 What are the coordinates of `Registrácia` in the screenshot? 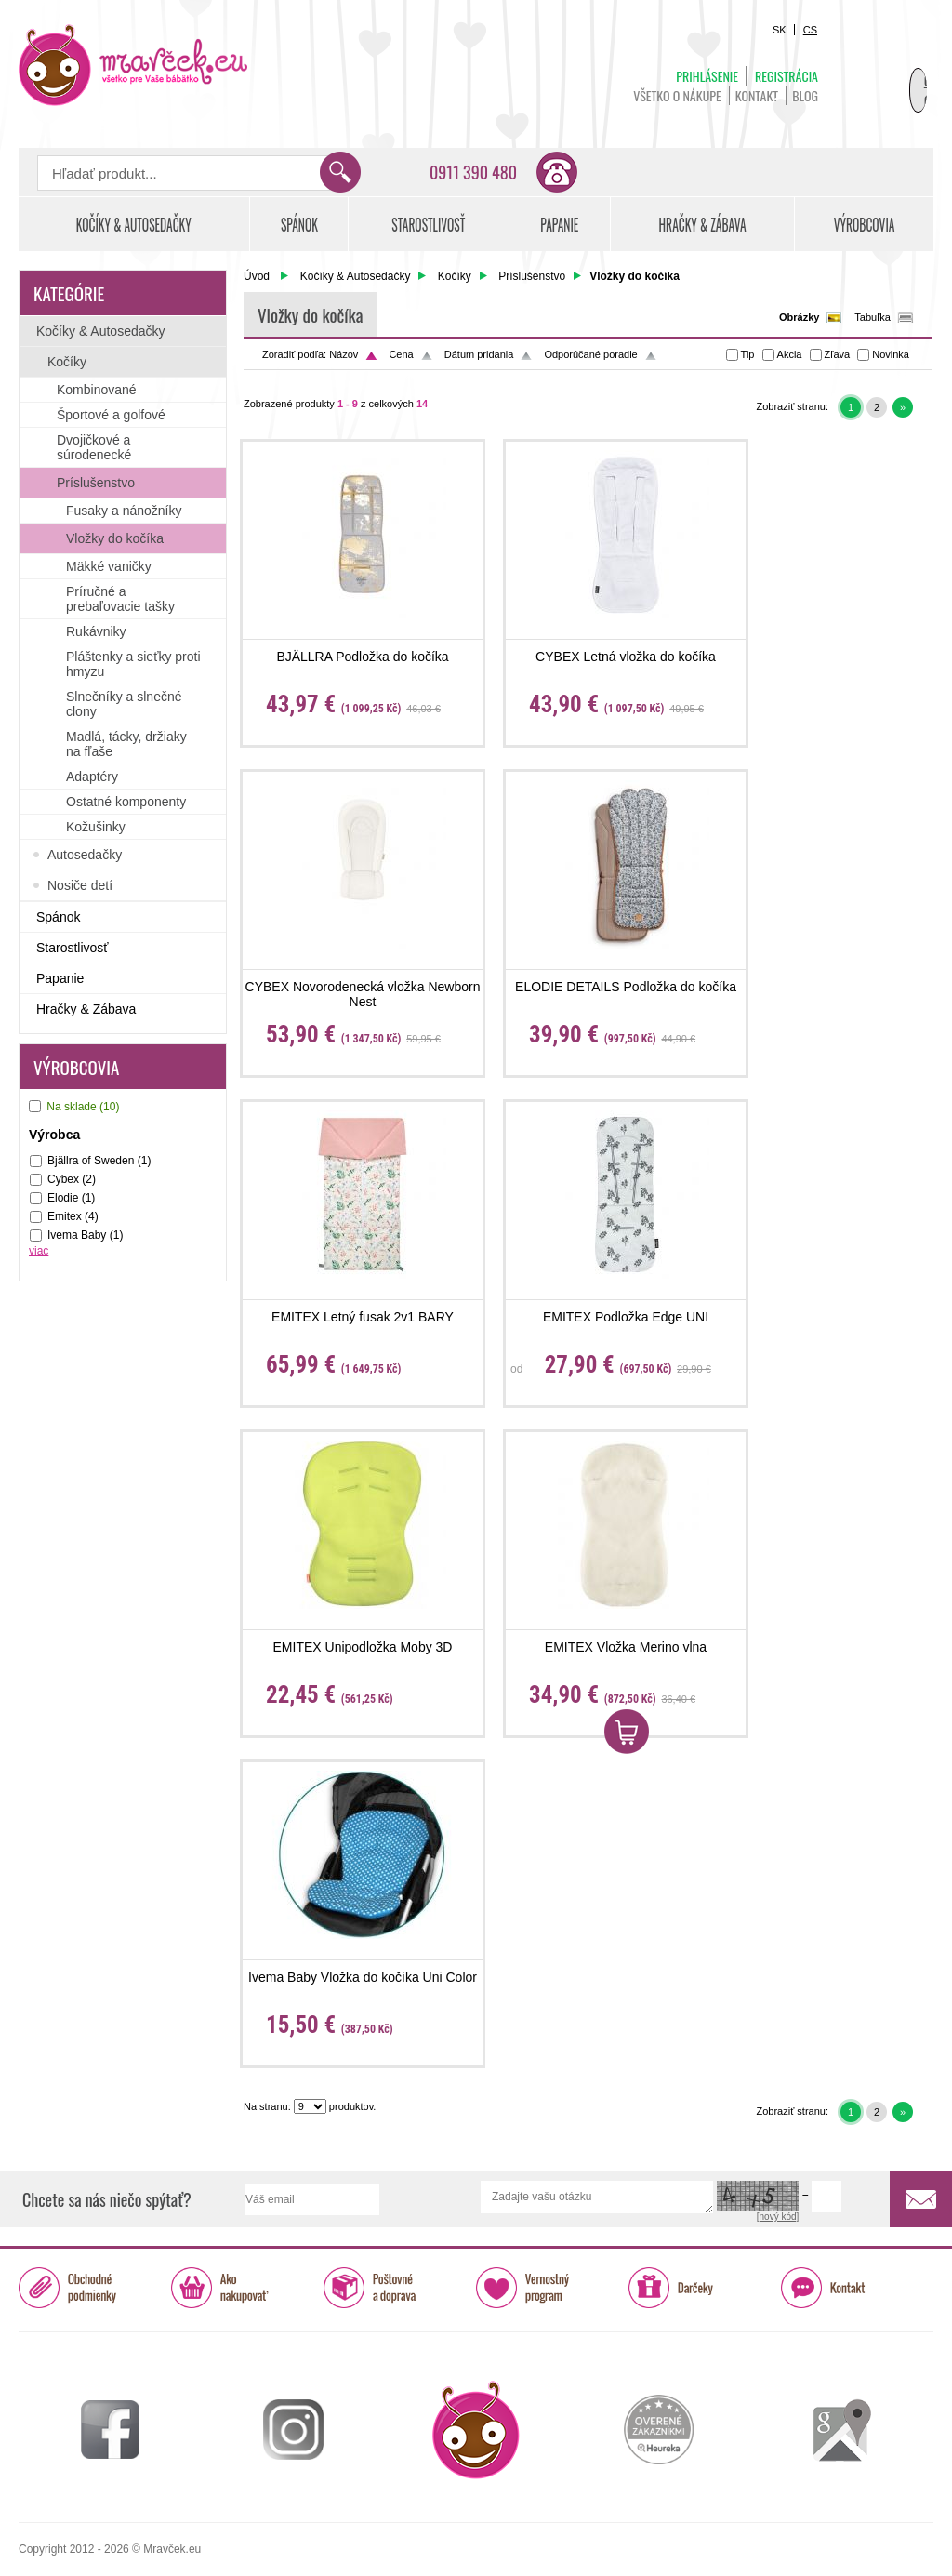 It's located at (786, 76).